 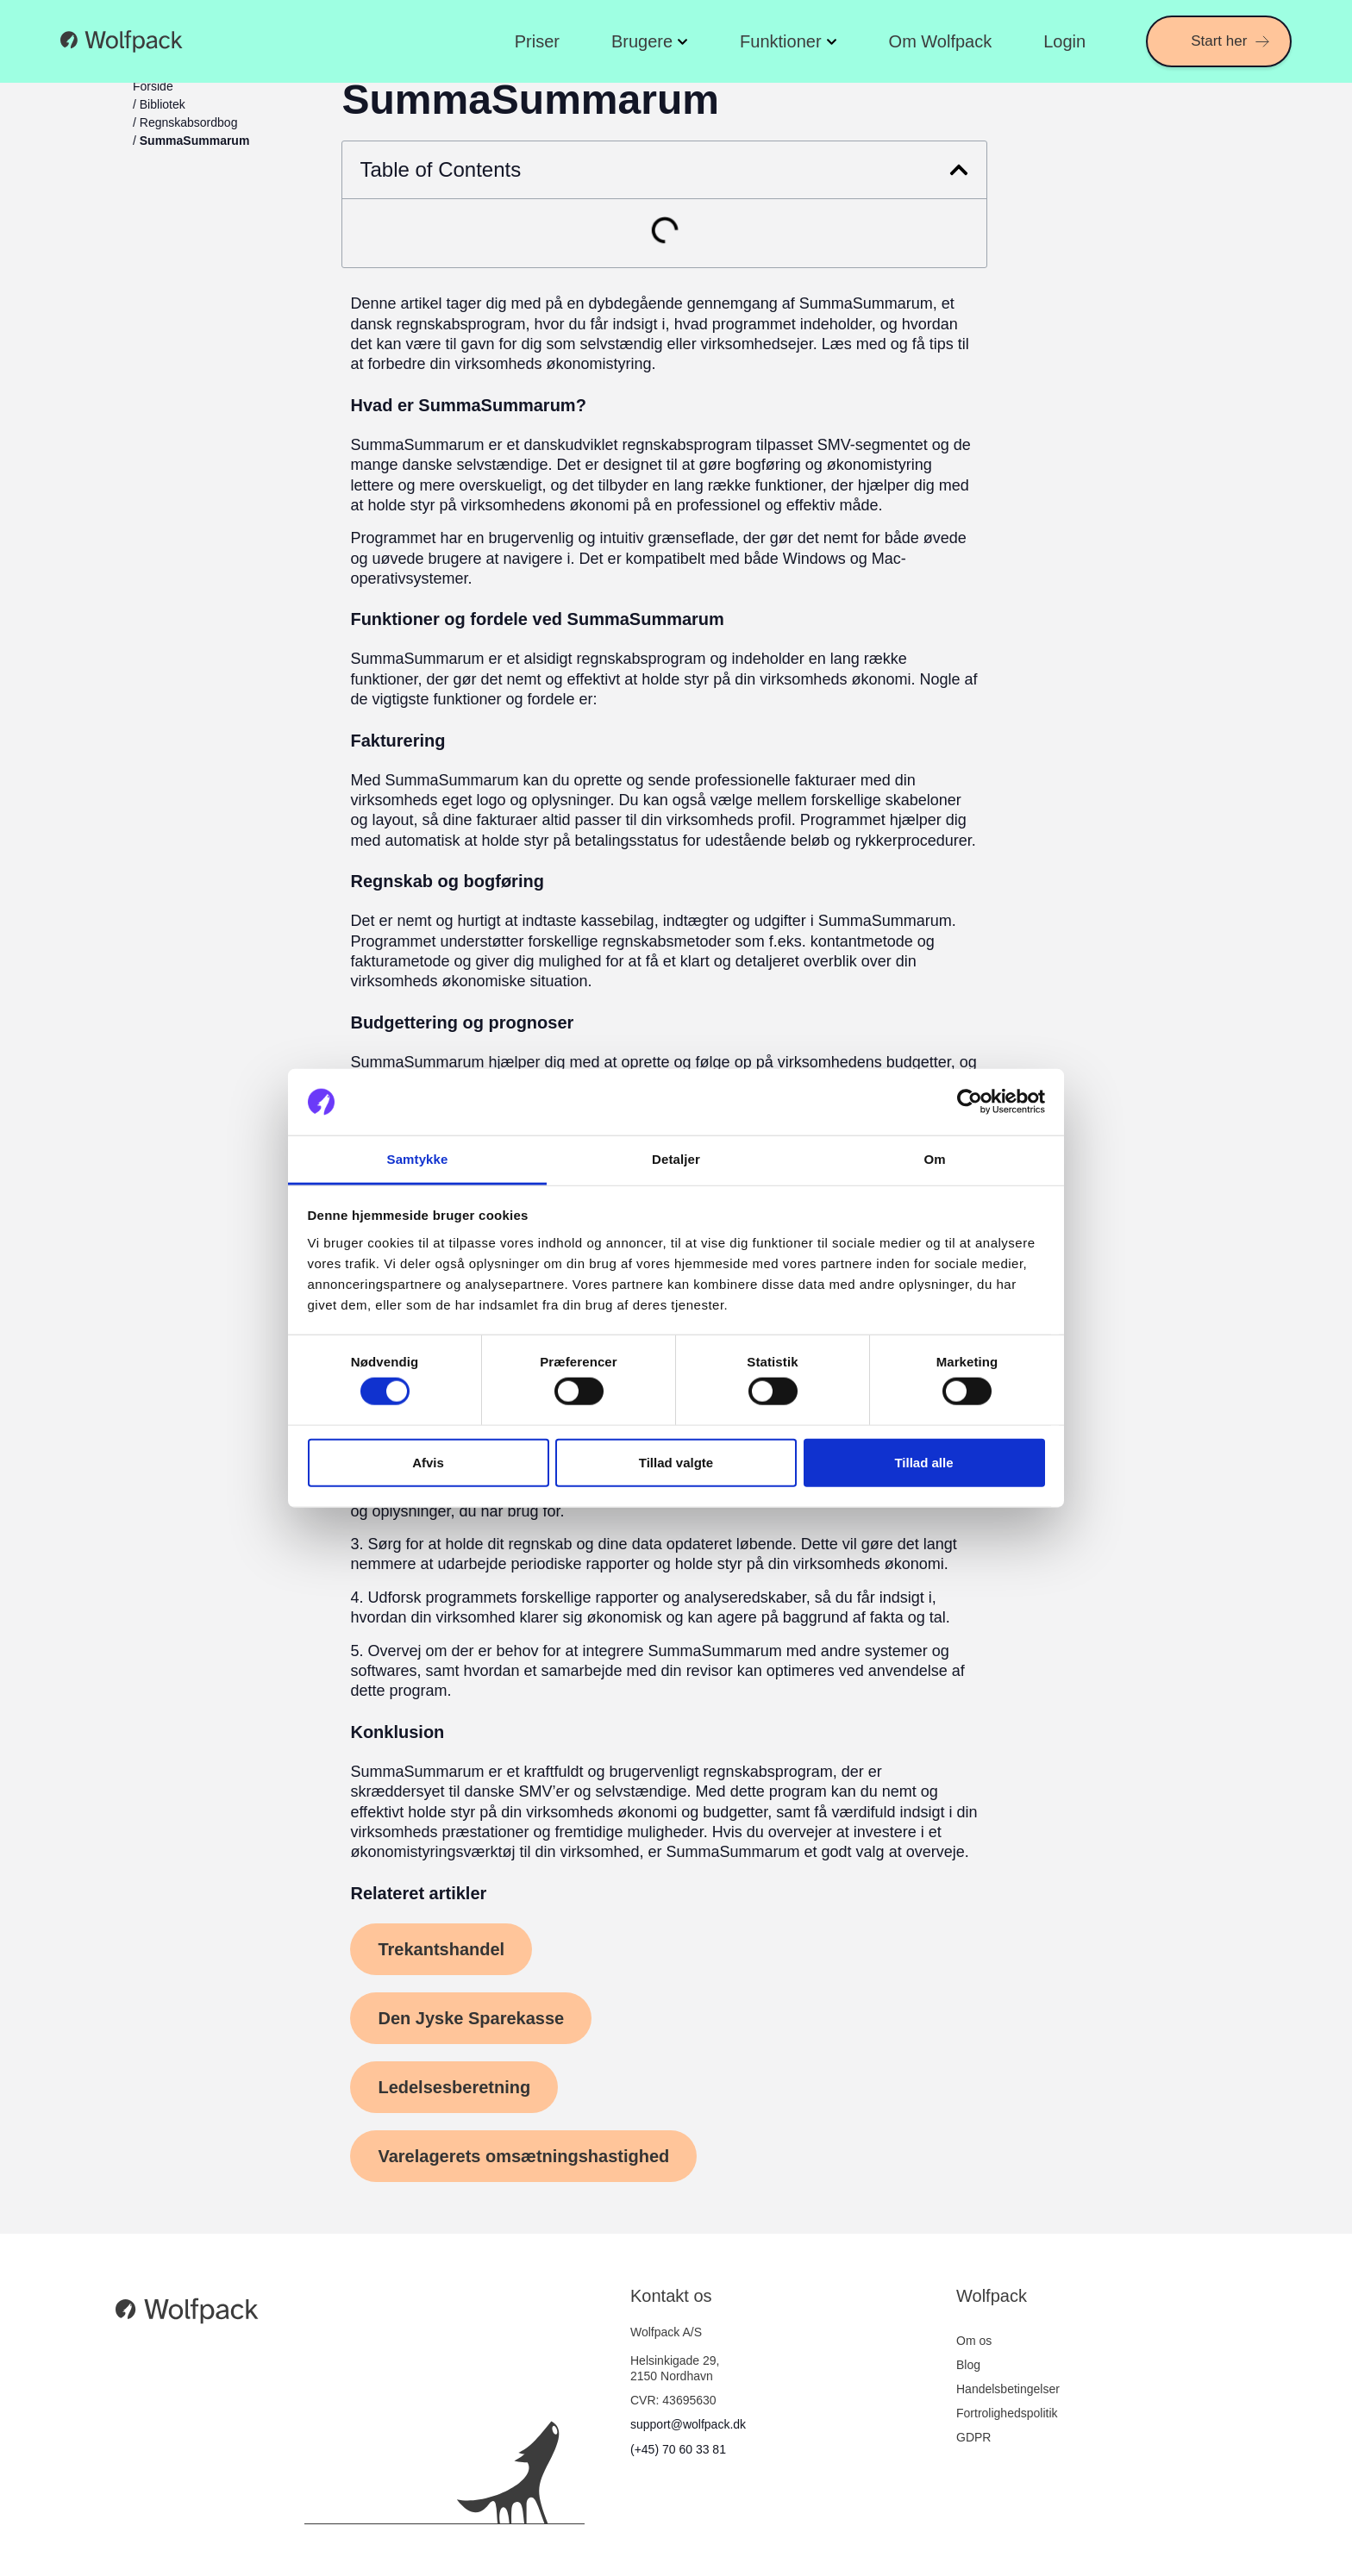 I want to click on Afvis, so click(x=428, y=1461).